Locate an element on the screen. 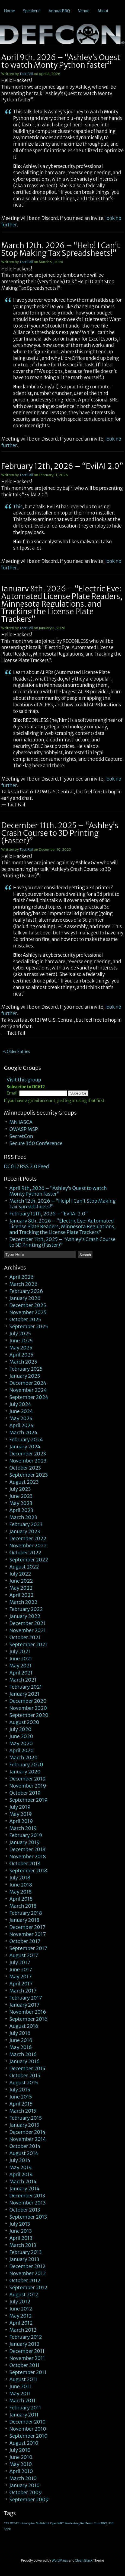  May 2012 is located at coordinates (20, 2316).